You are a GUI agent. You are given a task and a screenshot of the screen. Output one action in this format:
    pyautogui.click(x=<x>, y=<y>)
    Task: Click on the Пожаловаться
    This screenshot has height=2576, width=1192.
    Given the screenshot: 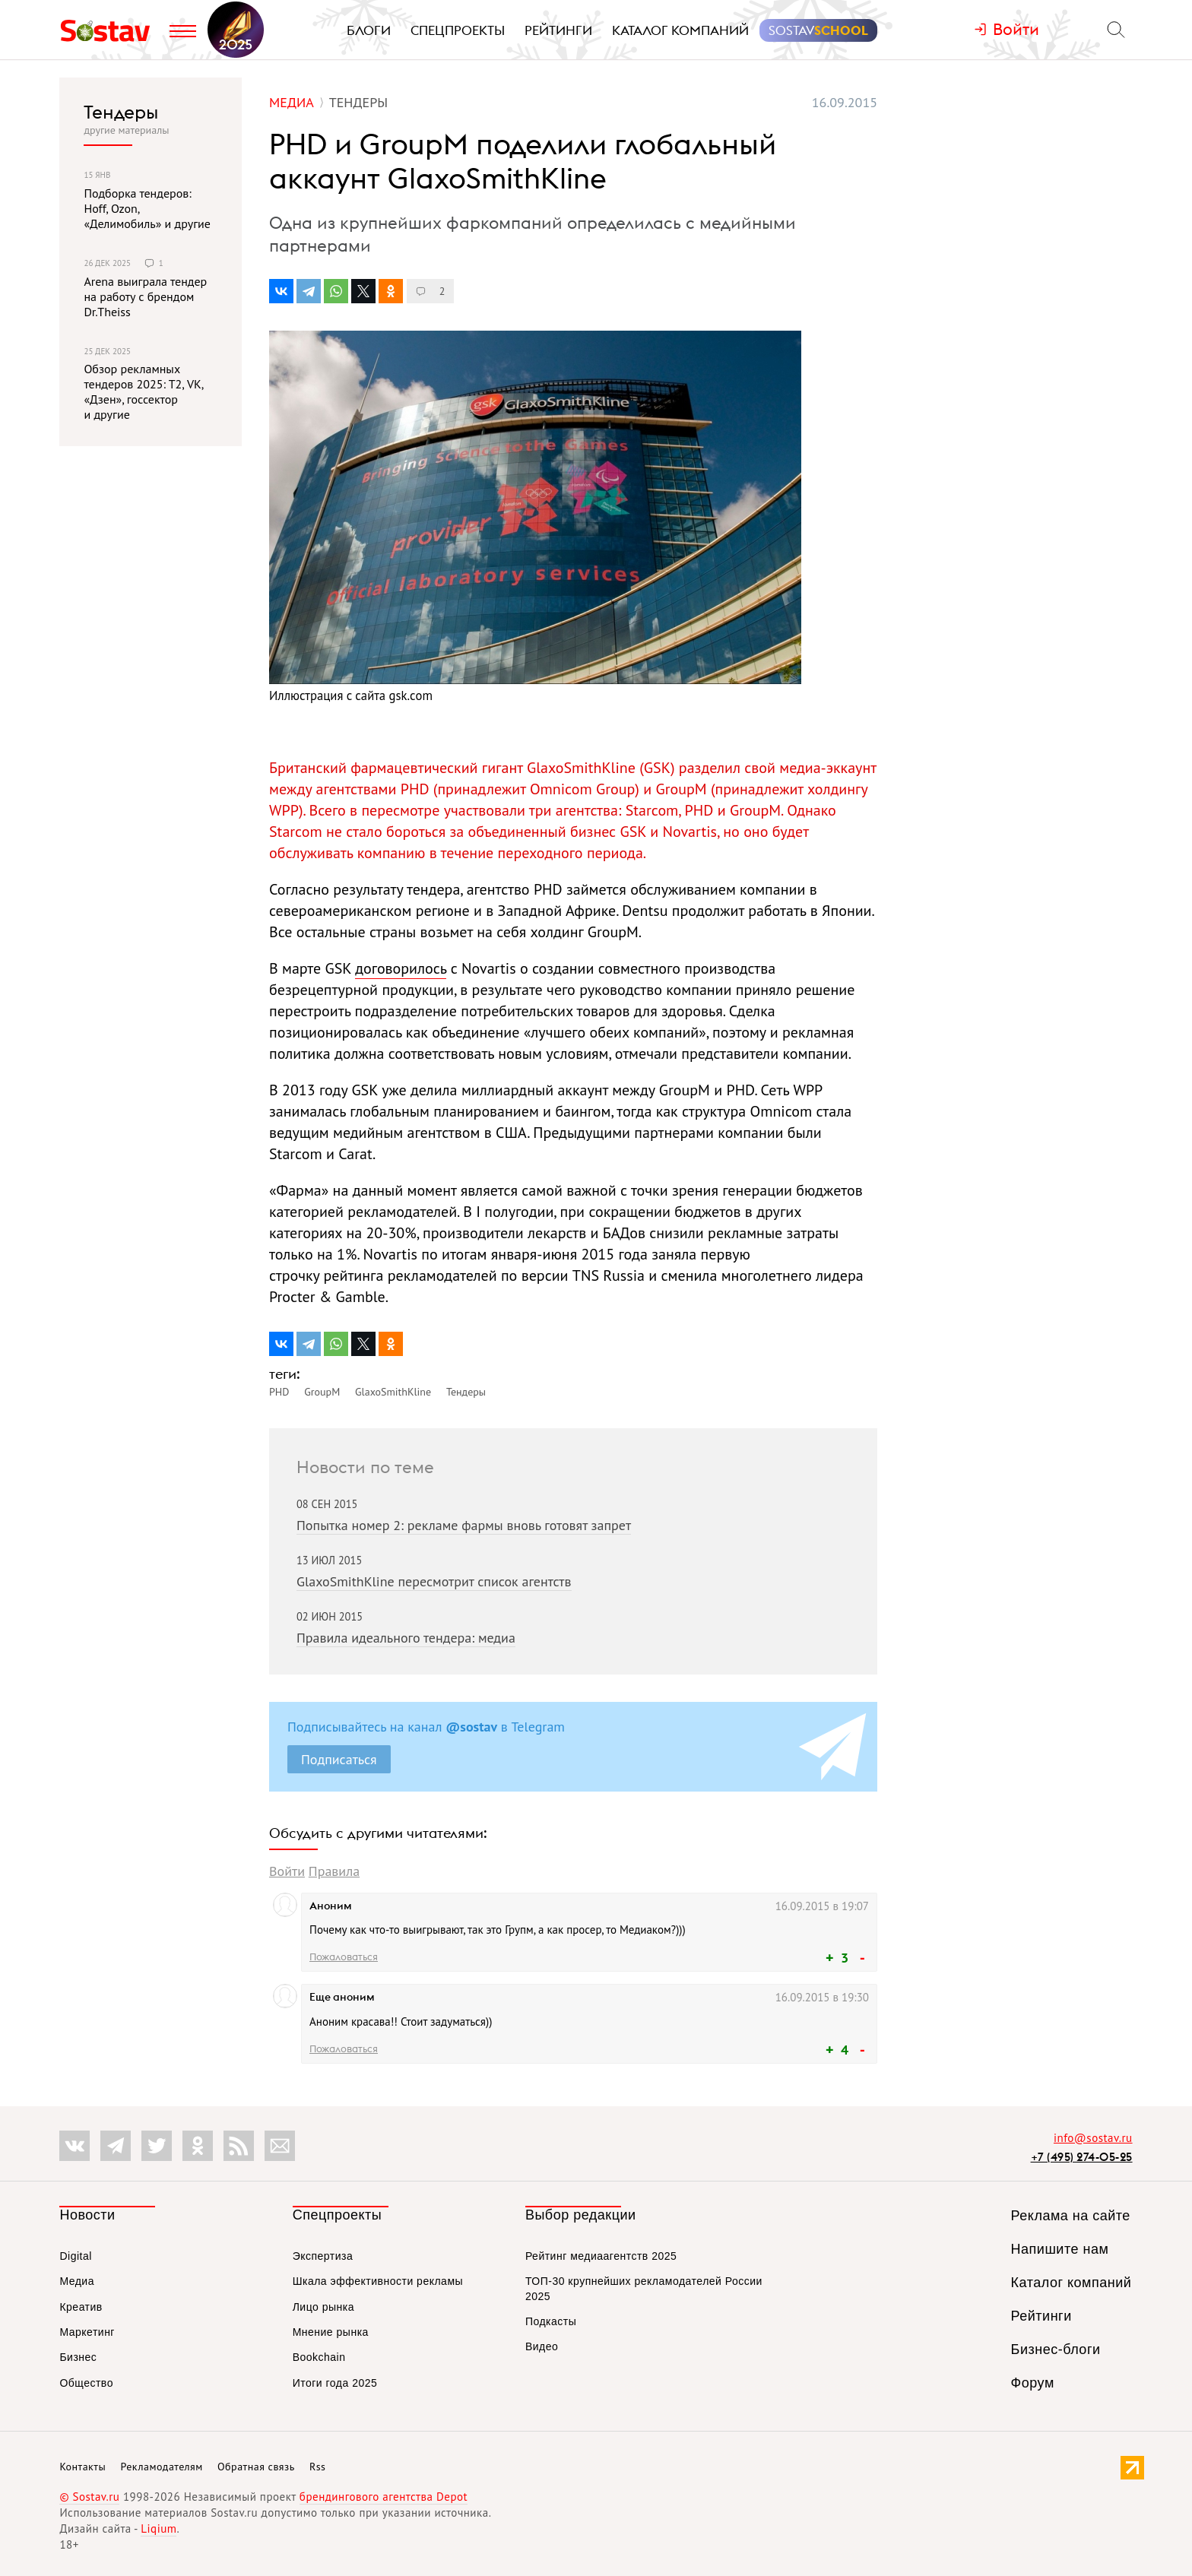 What is the action you would take?
    pyautogui.click(x=343, y=1956)
    